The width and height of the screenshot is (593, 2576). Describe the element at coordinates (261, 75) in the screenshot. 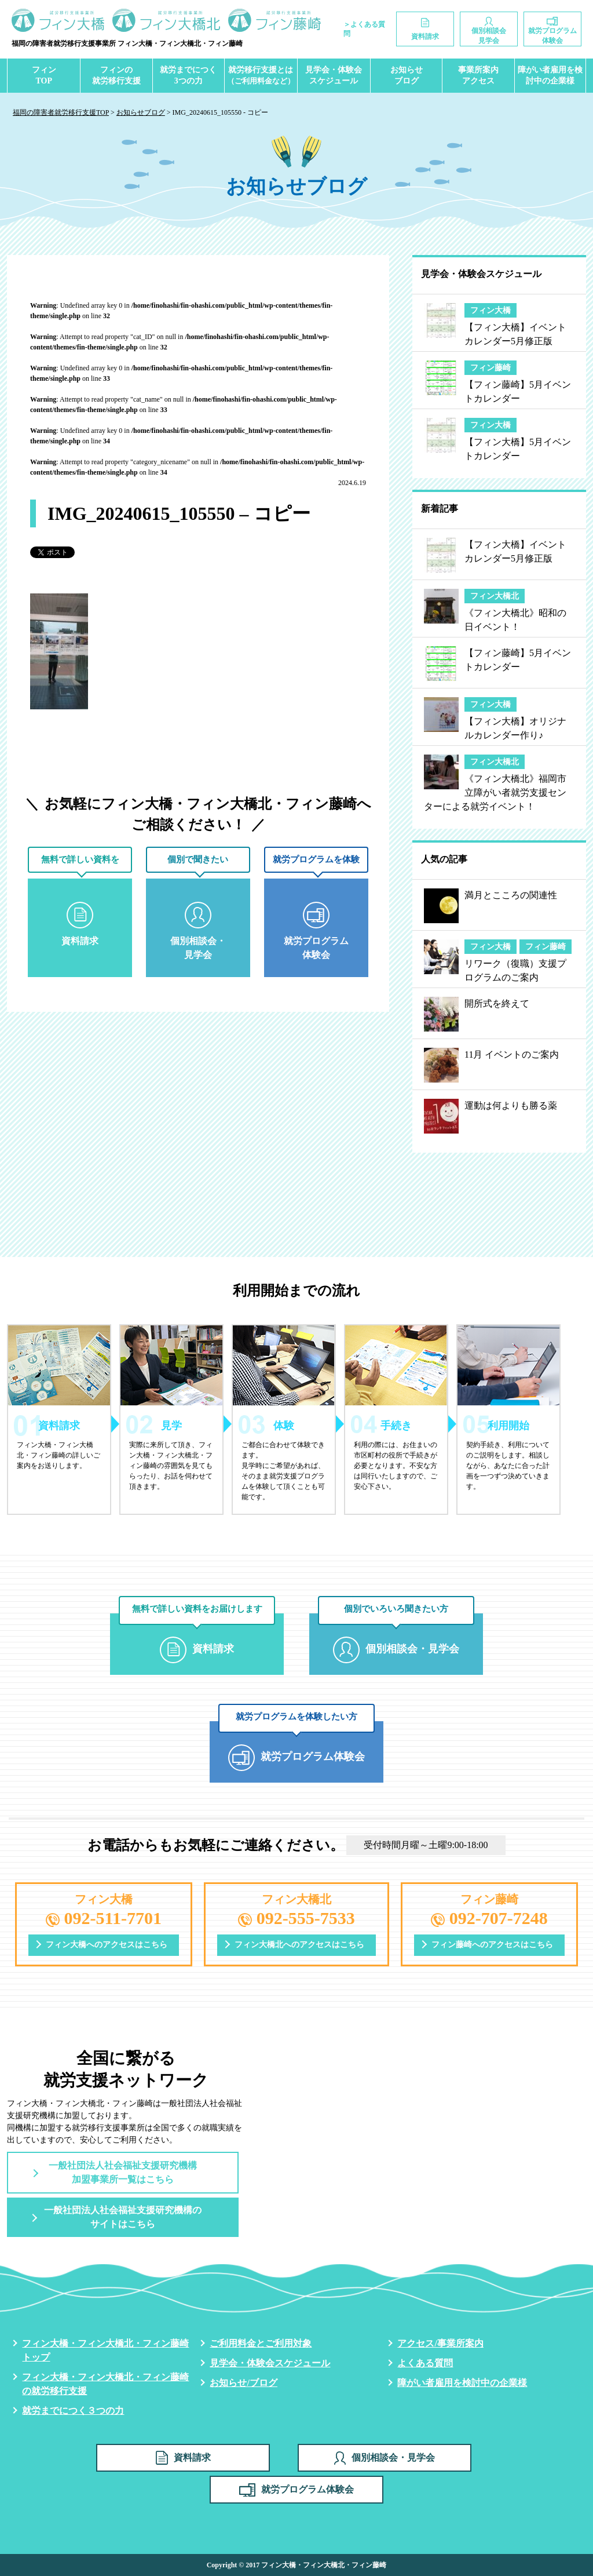

I see `就労移行支援とは` at that location.